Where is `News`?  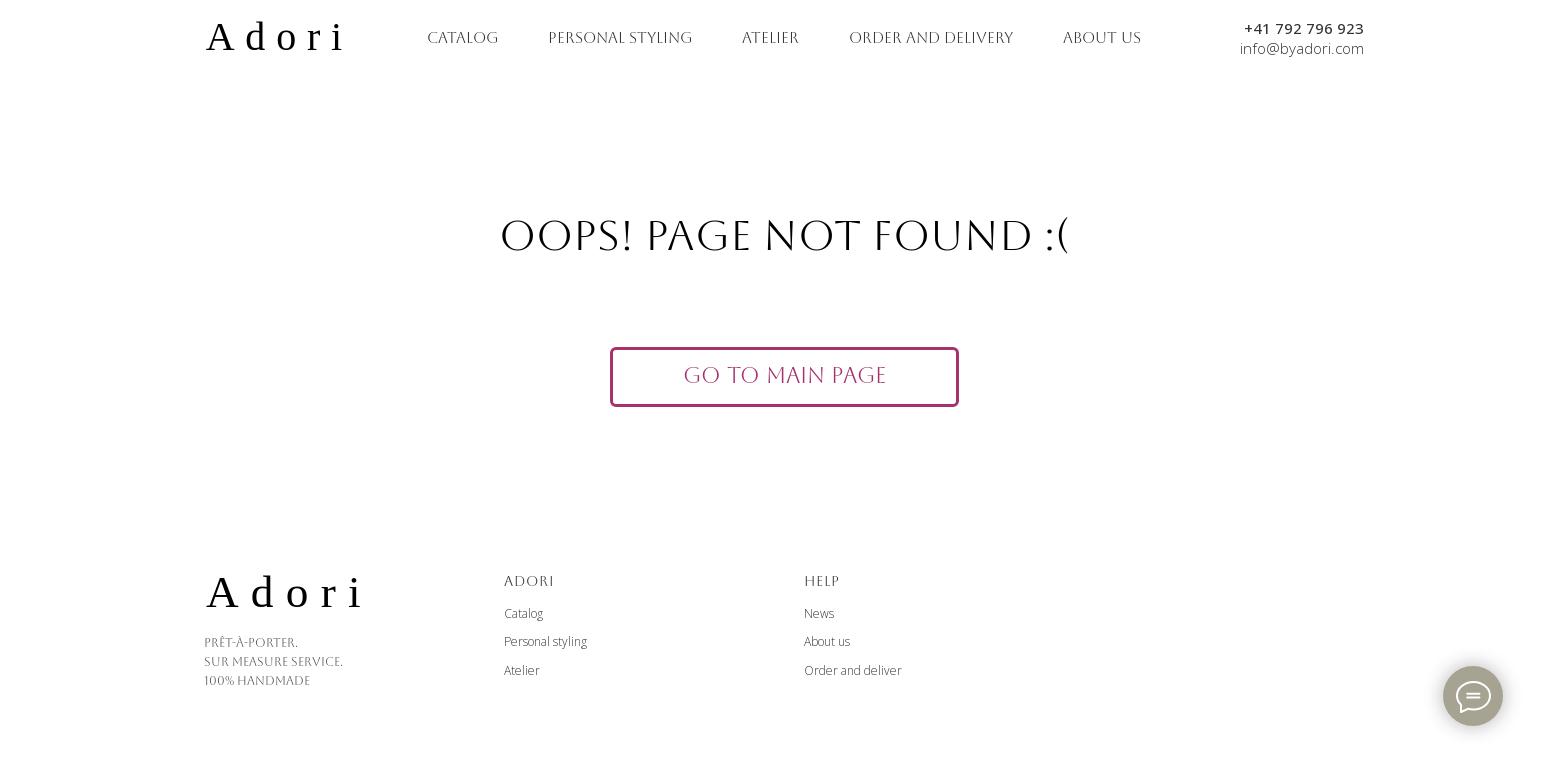 News is located at coordinates (819, 613).